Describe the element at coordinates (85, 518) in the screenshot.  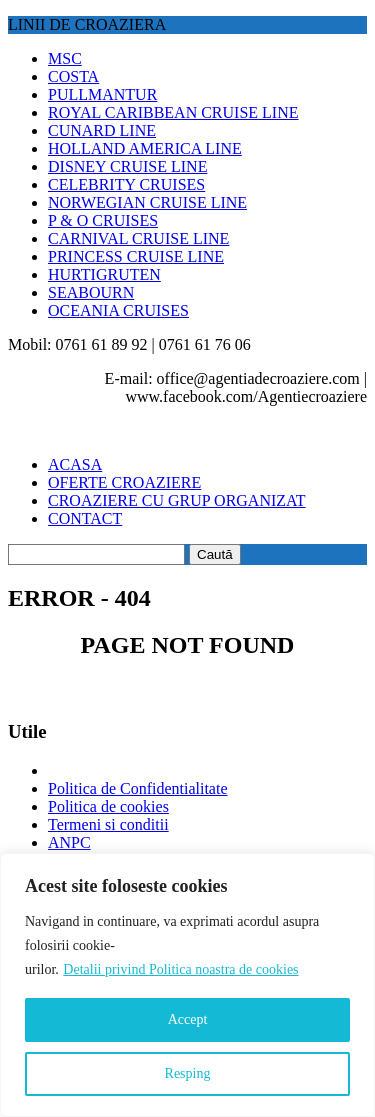
I see `CONTACT` at that location.